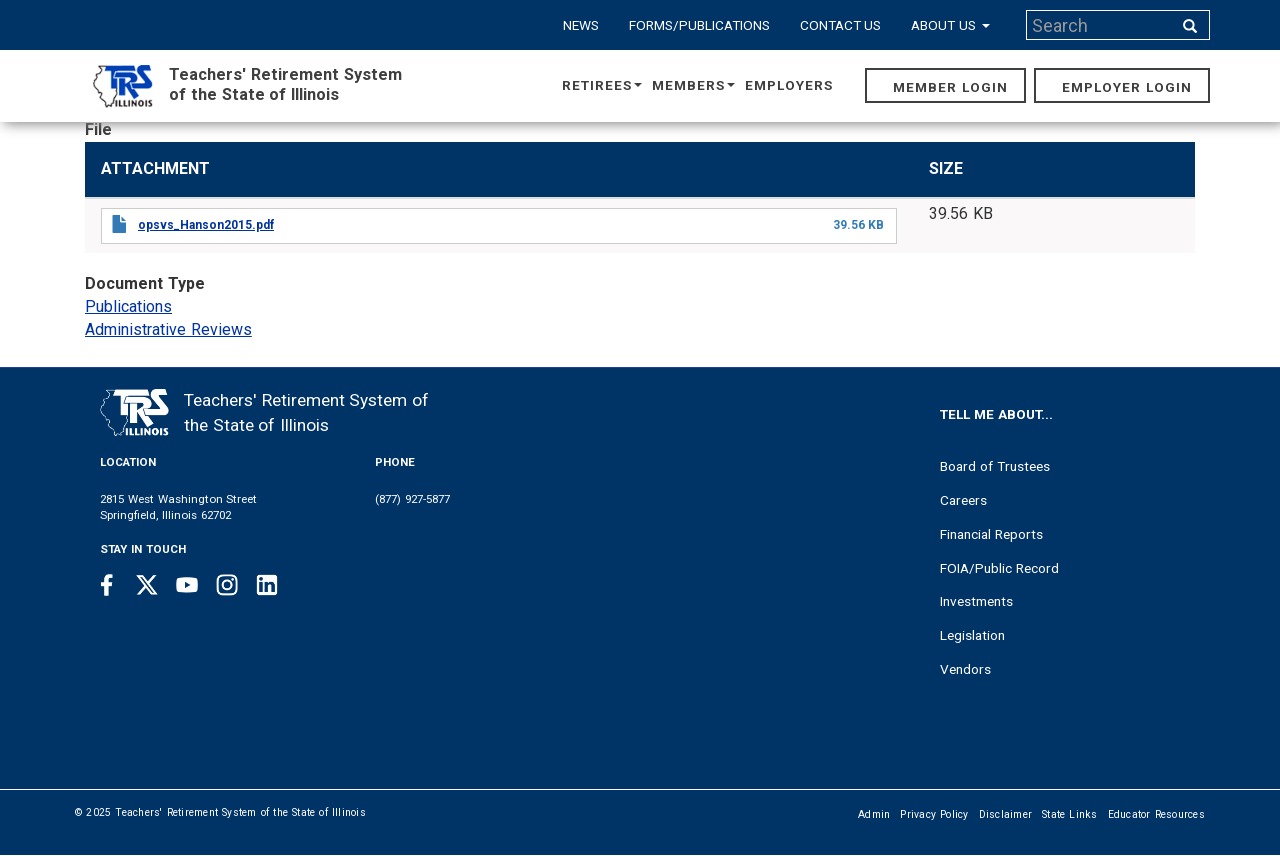 The width and height of the screenshot is (1280, 856). What do you see at coordinates (147, 585) in the screenshot?
I see `[Twitter link]` at bounding box center [147, 585].